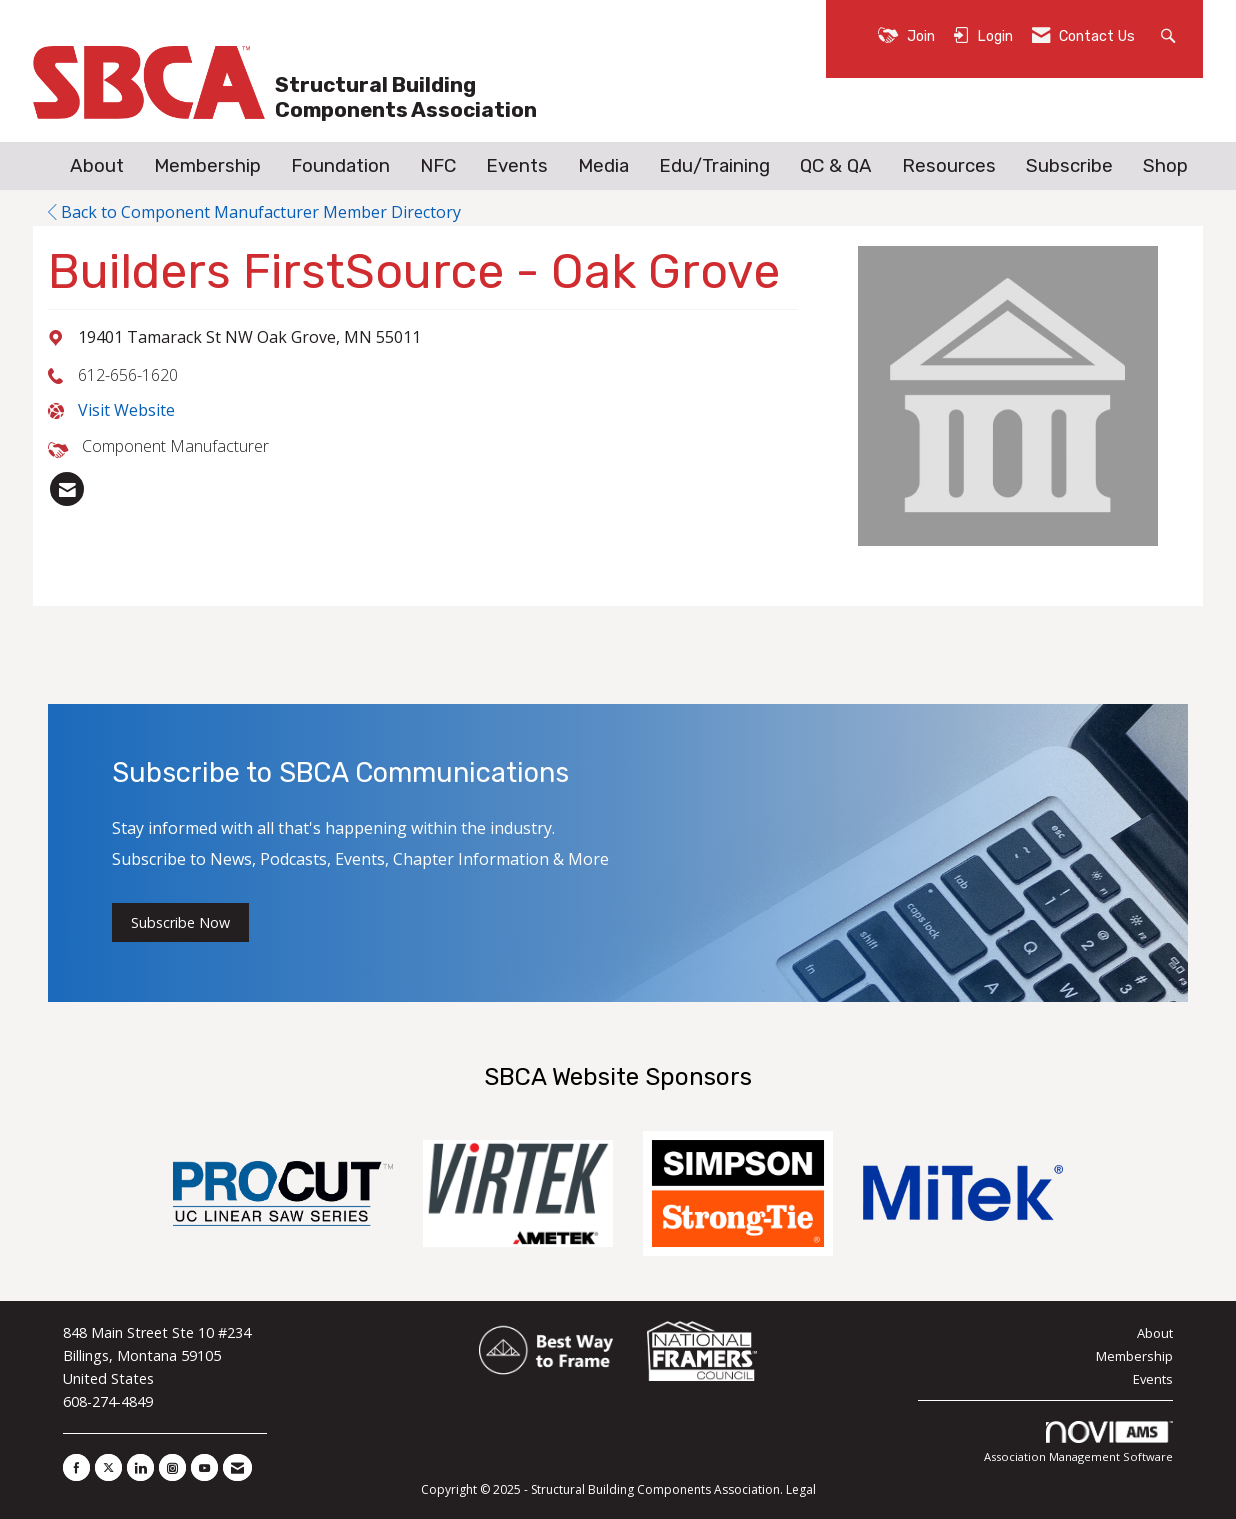 Image resolution: width=1236 pixels, height=1519 pixels. Describe the element at coordinates (949, 166) in the screenshot. I see `Resources` at that location.